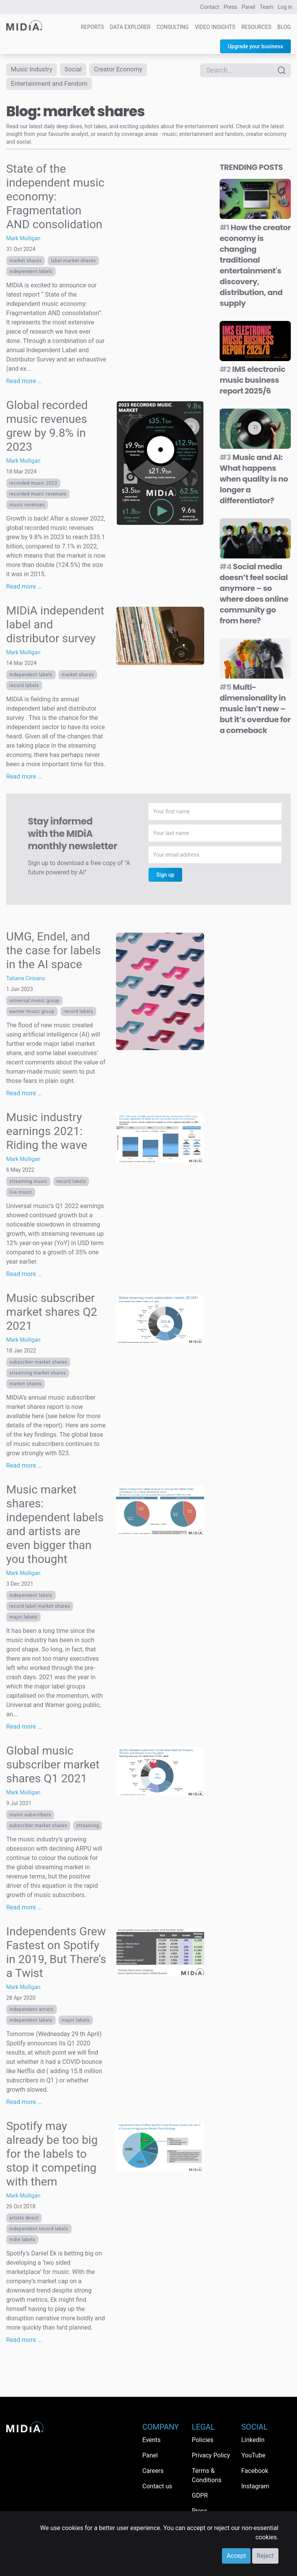 Image resolution: width=297 pixels, height=2576 pixels. Describe the element at coordinates (32, 1014) in the screenshot. I see `Warner Music Group` at that location.